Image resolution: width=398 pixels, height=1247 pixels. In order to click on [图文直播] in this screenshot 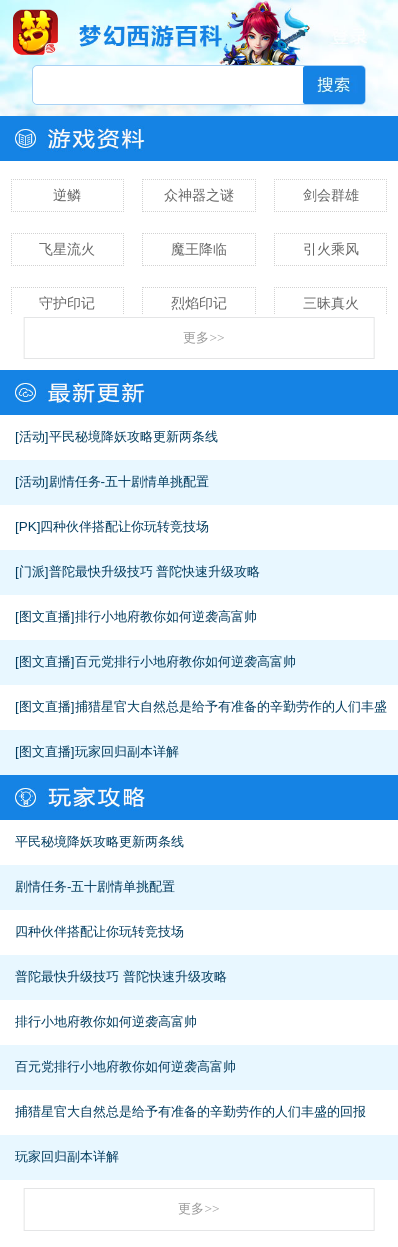, I will do `click(45, 616)`.